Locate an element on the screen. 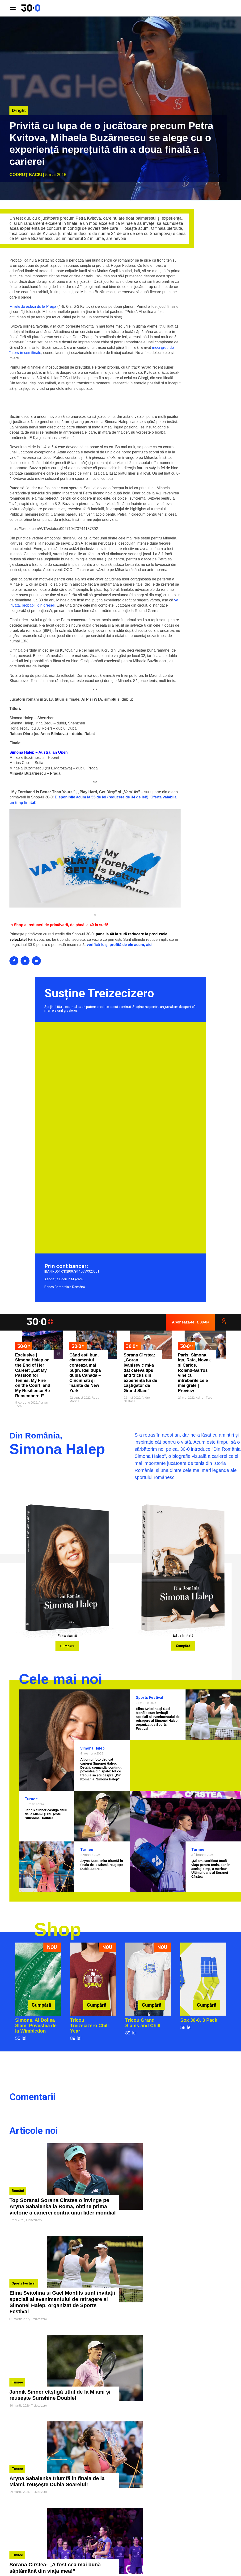 This screenshot has height=2576, width=241. Shop is located at coordinates (57, 1929).